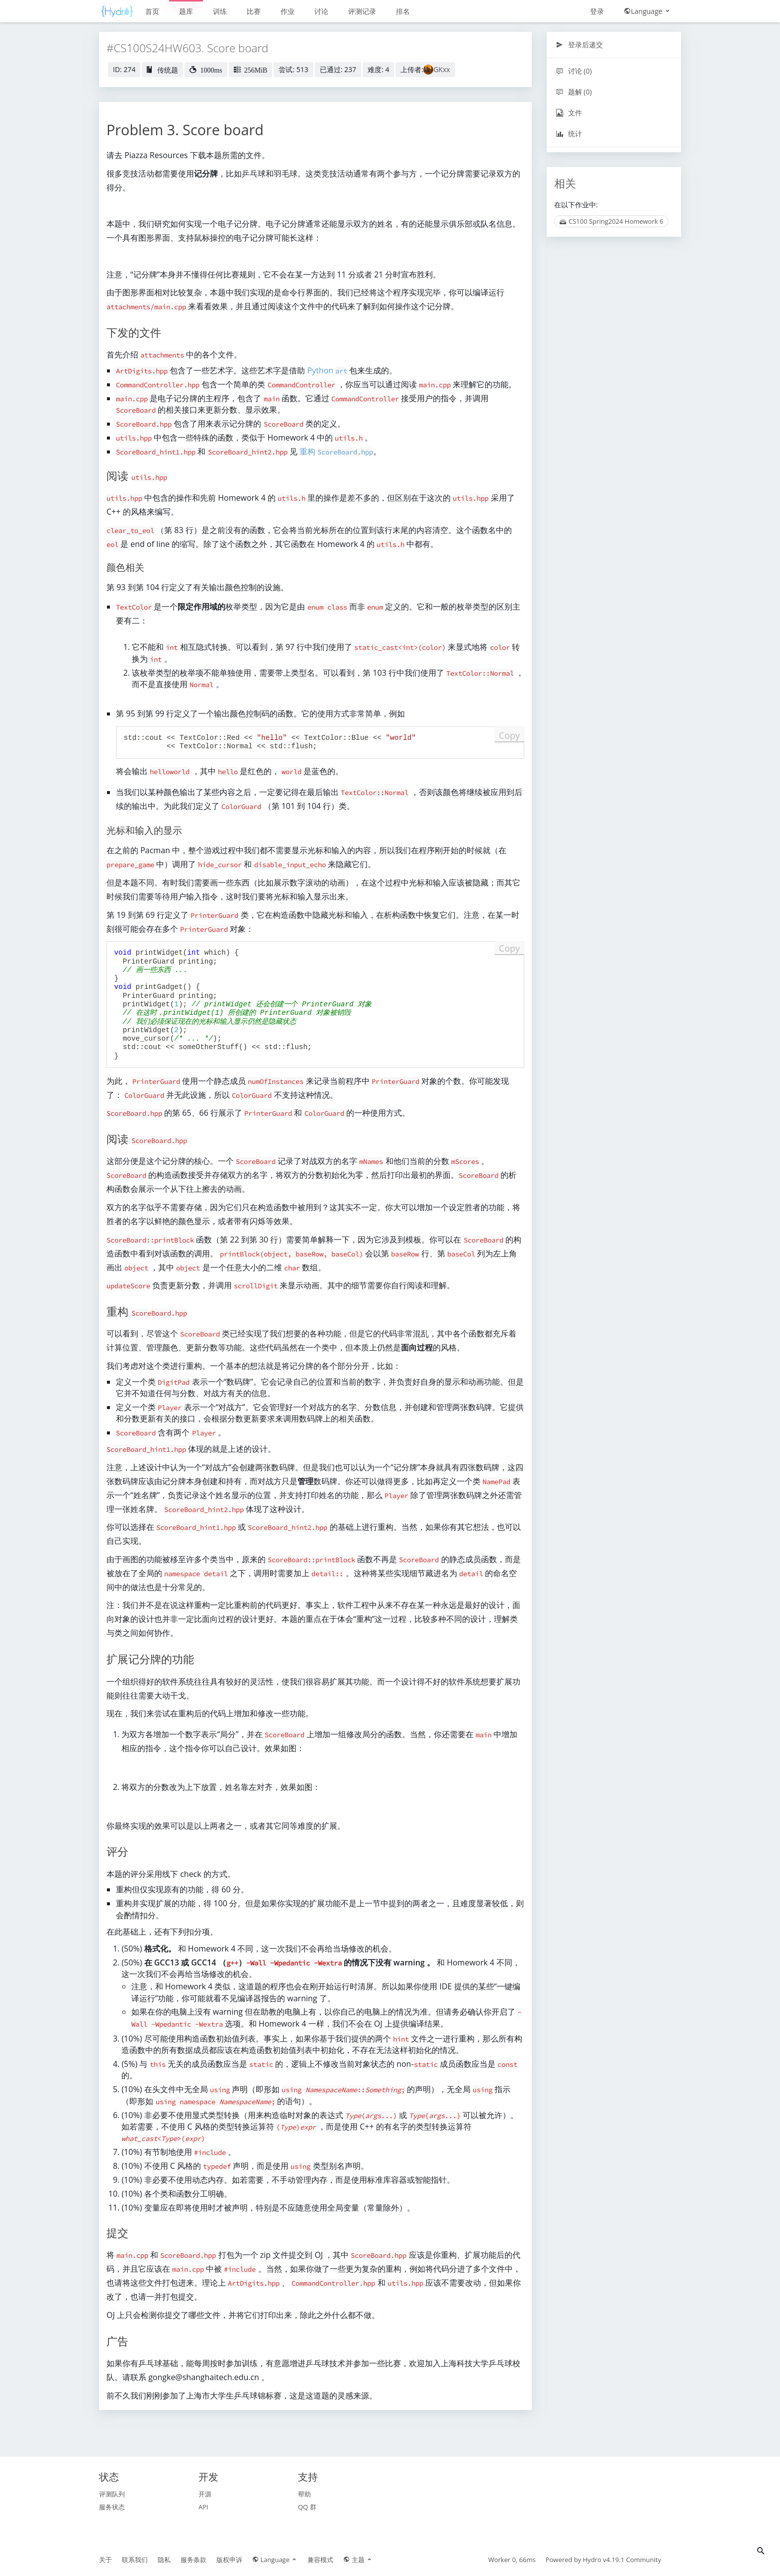  I want to click on Copy, so click(509, 735).